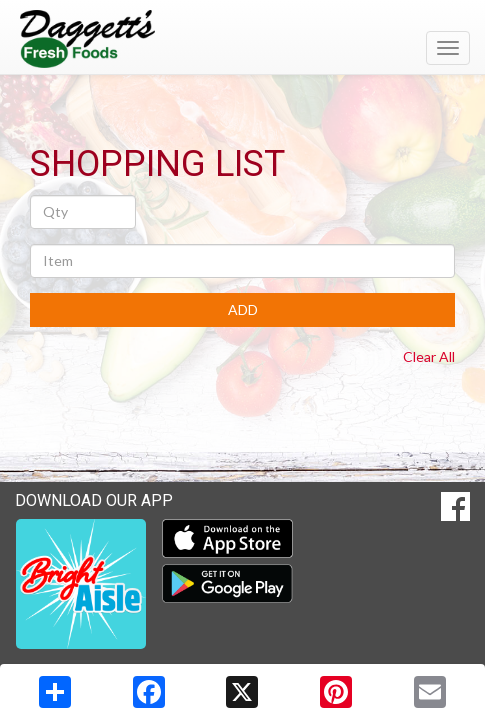  I want to click on ADD, so click(243, 309).